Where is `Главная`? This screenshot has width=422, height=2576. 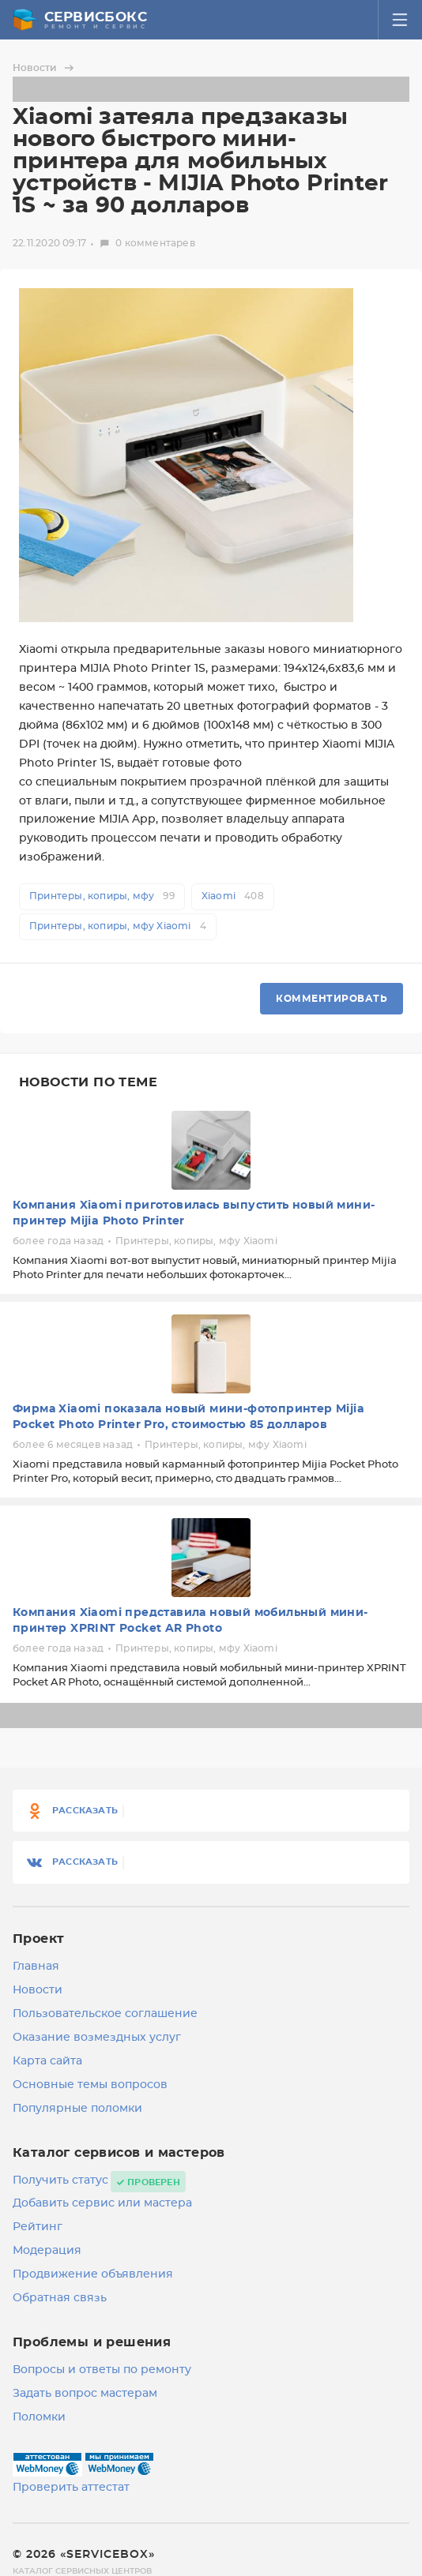 Главная is located at coordinates (36, 1966).